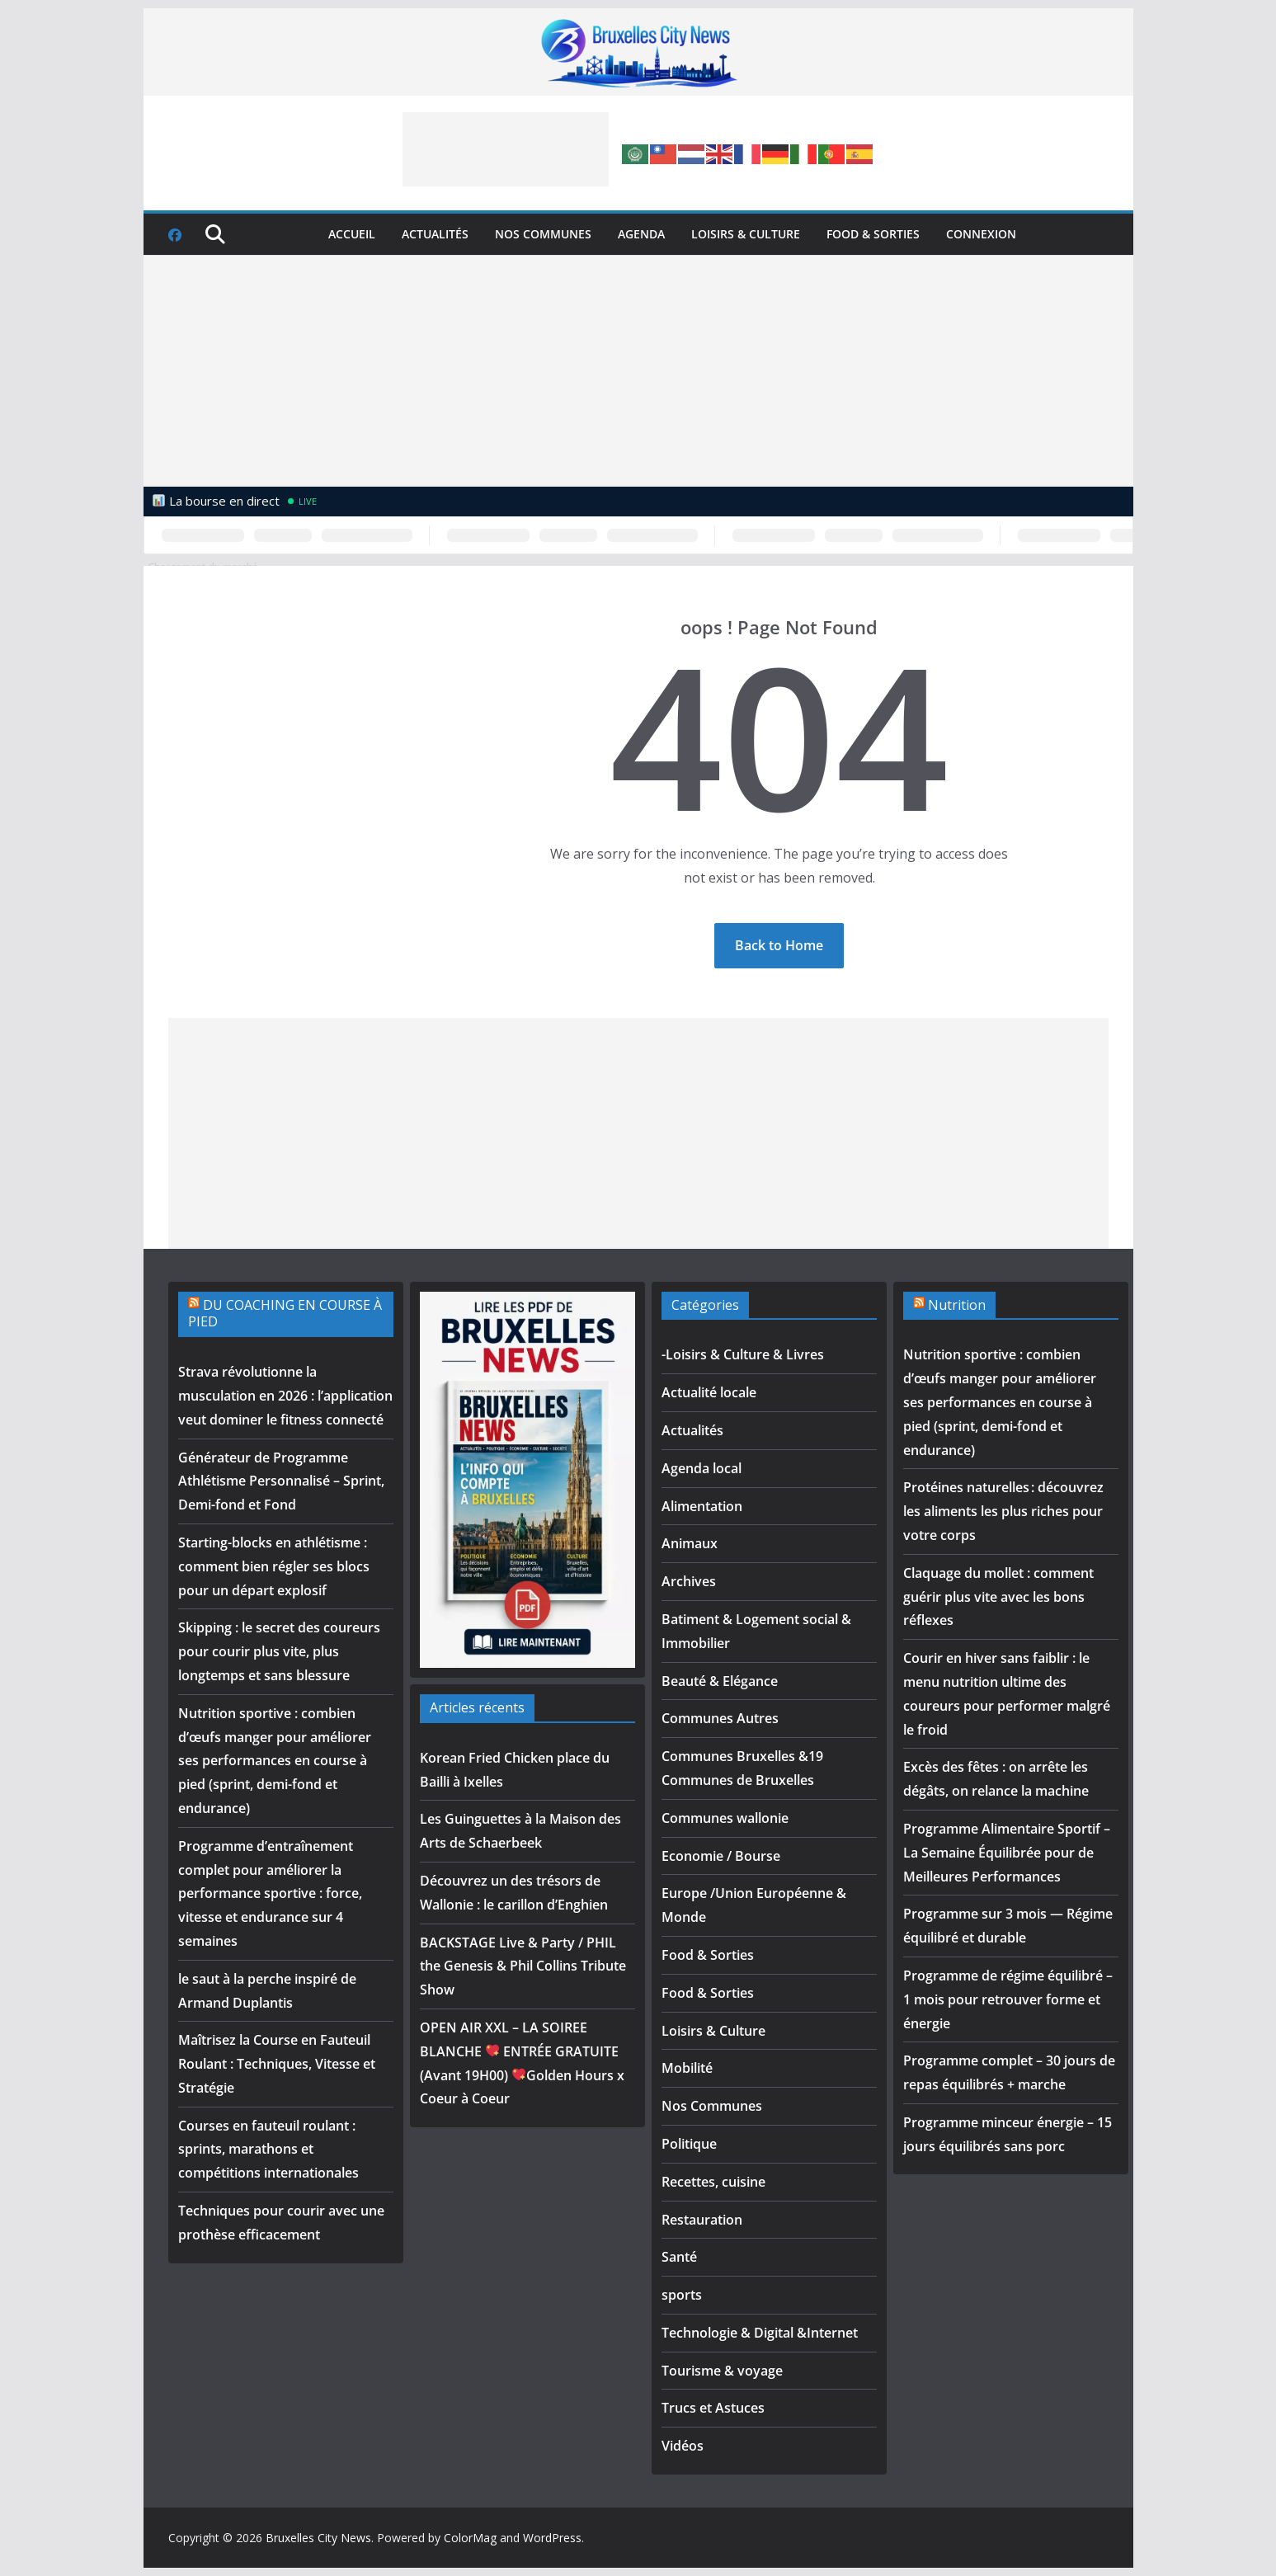 Image resolution: width=1276 pixels, height=2576 pixels. I want to click on Actualités, so click(435, 234).